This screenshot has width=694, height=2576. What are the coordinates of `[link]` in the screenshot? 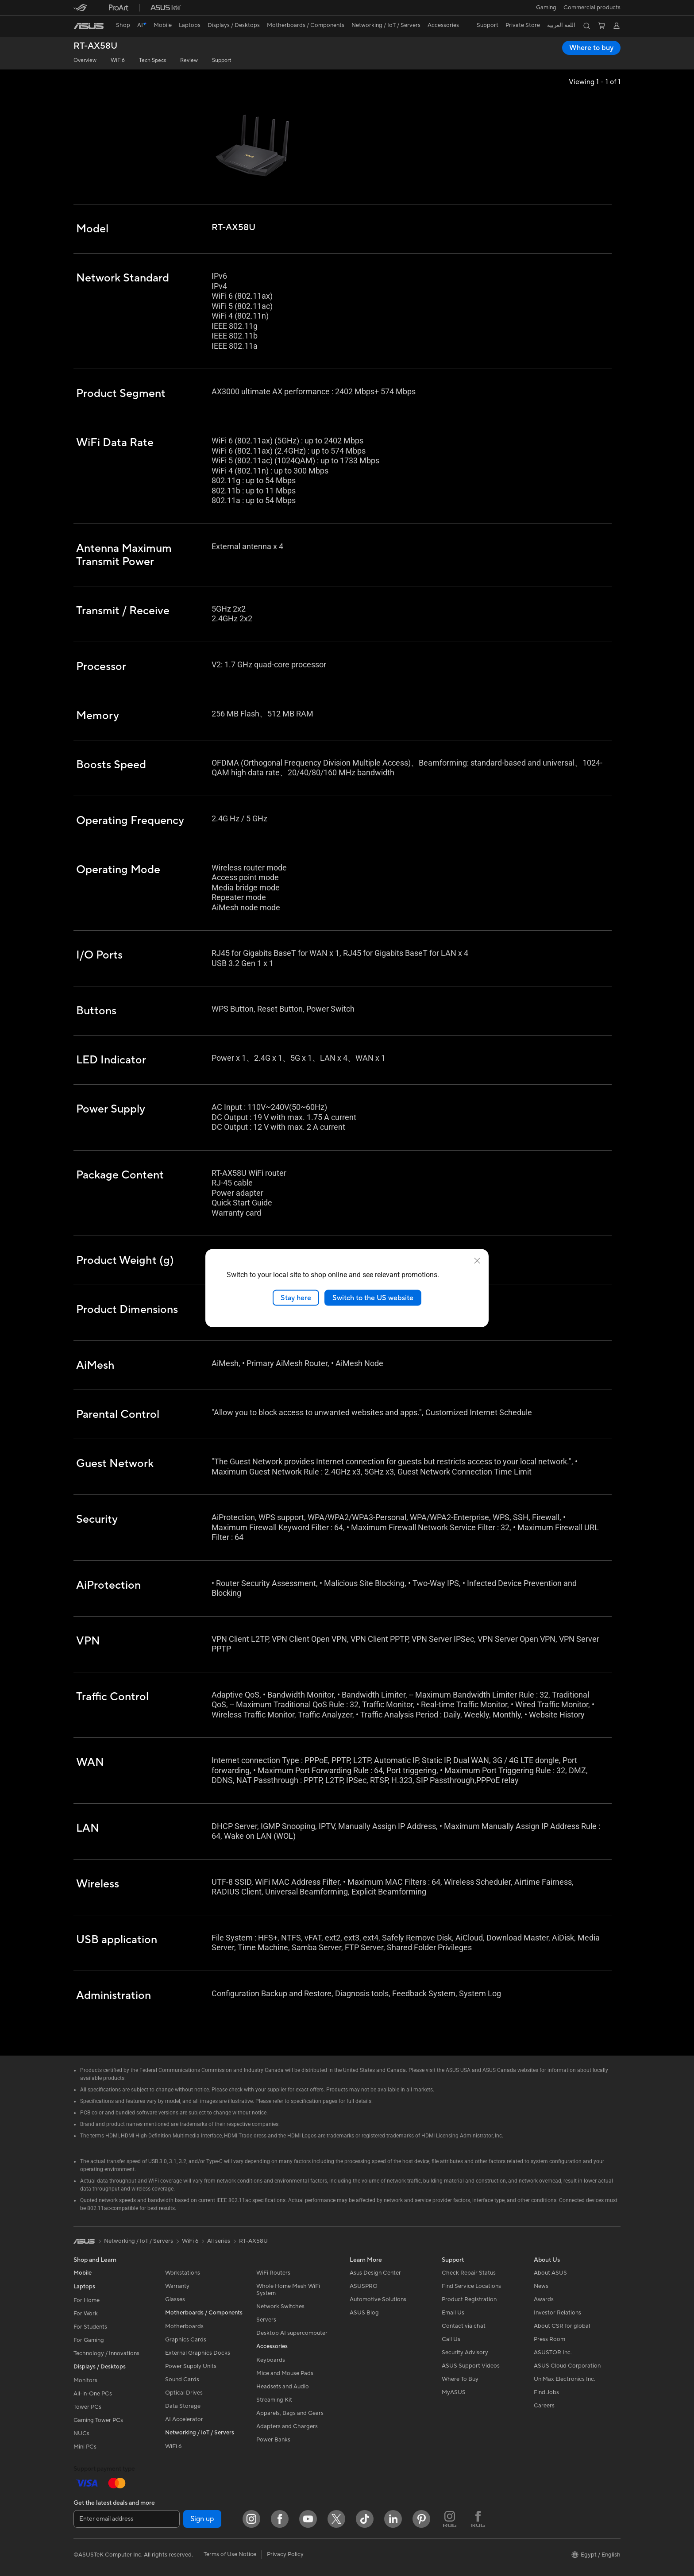 It's located at (88, 26).